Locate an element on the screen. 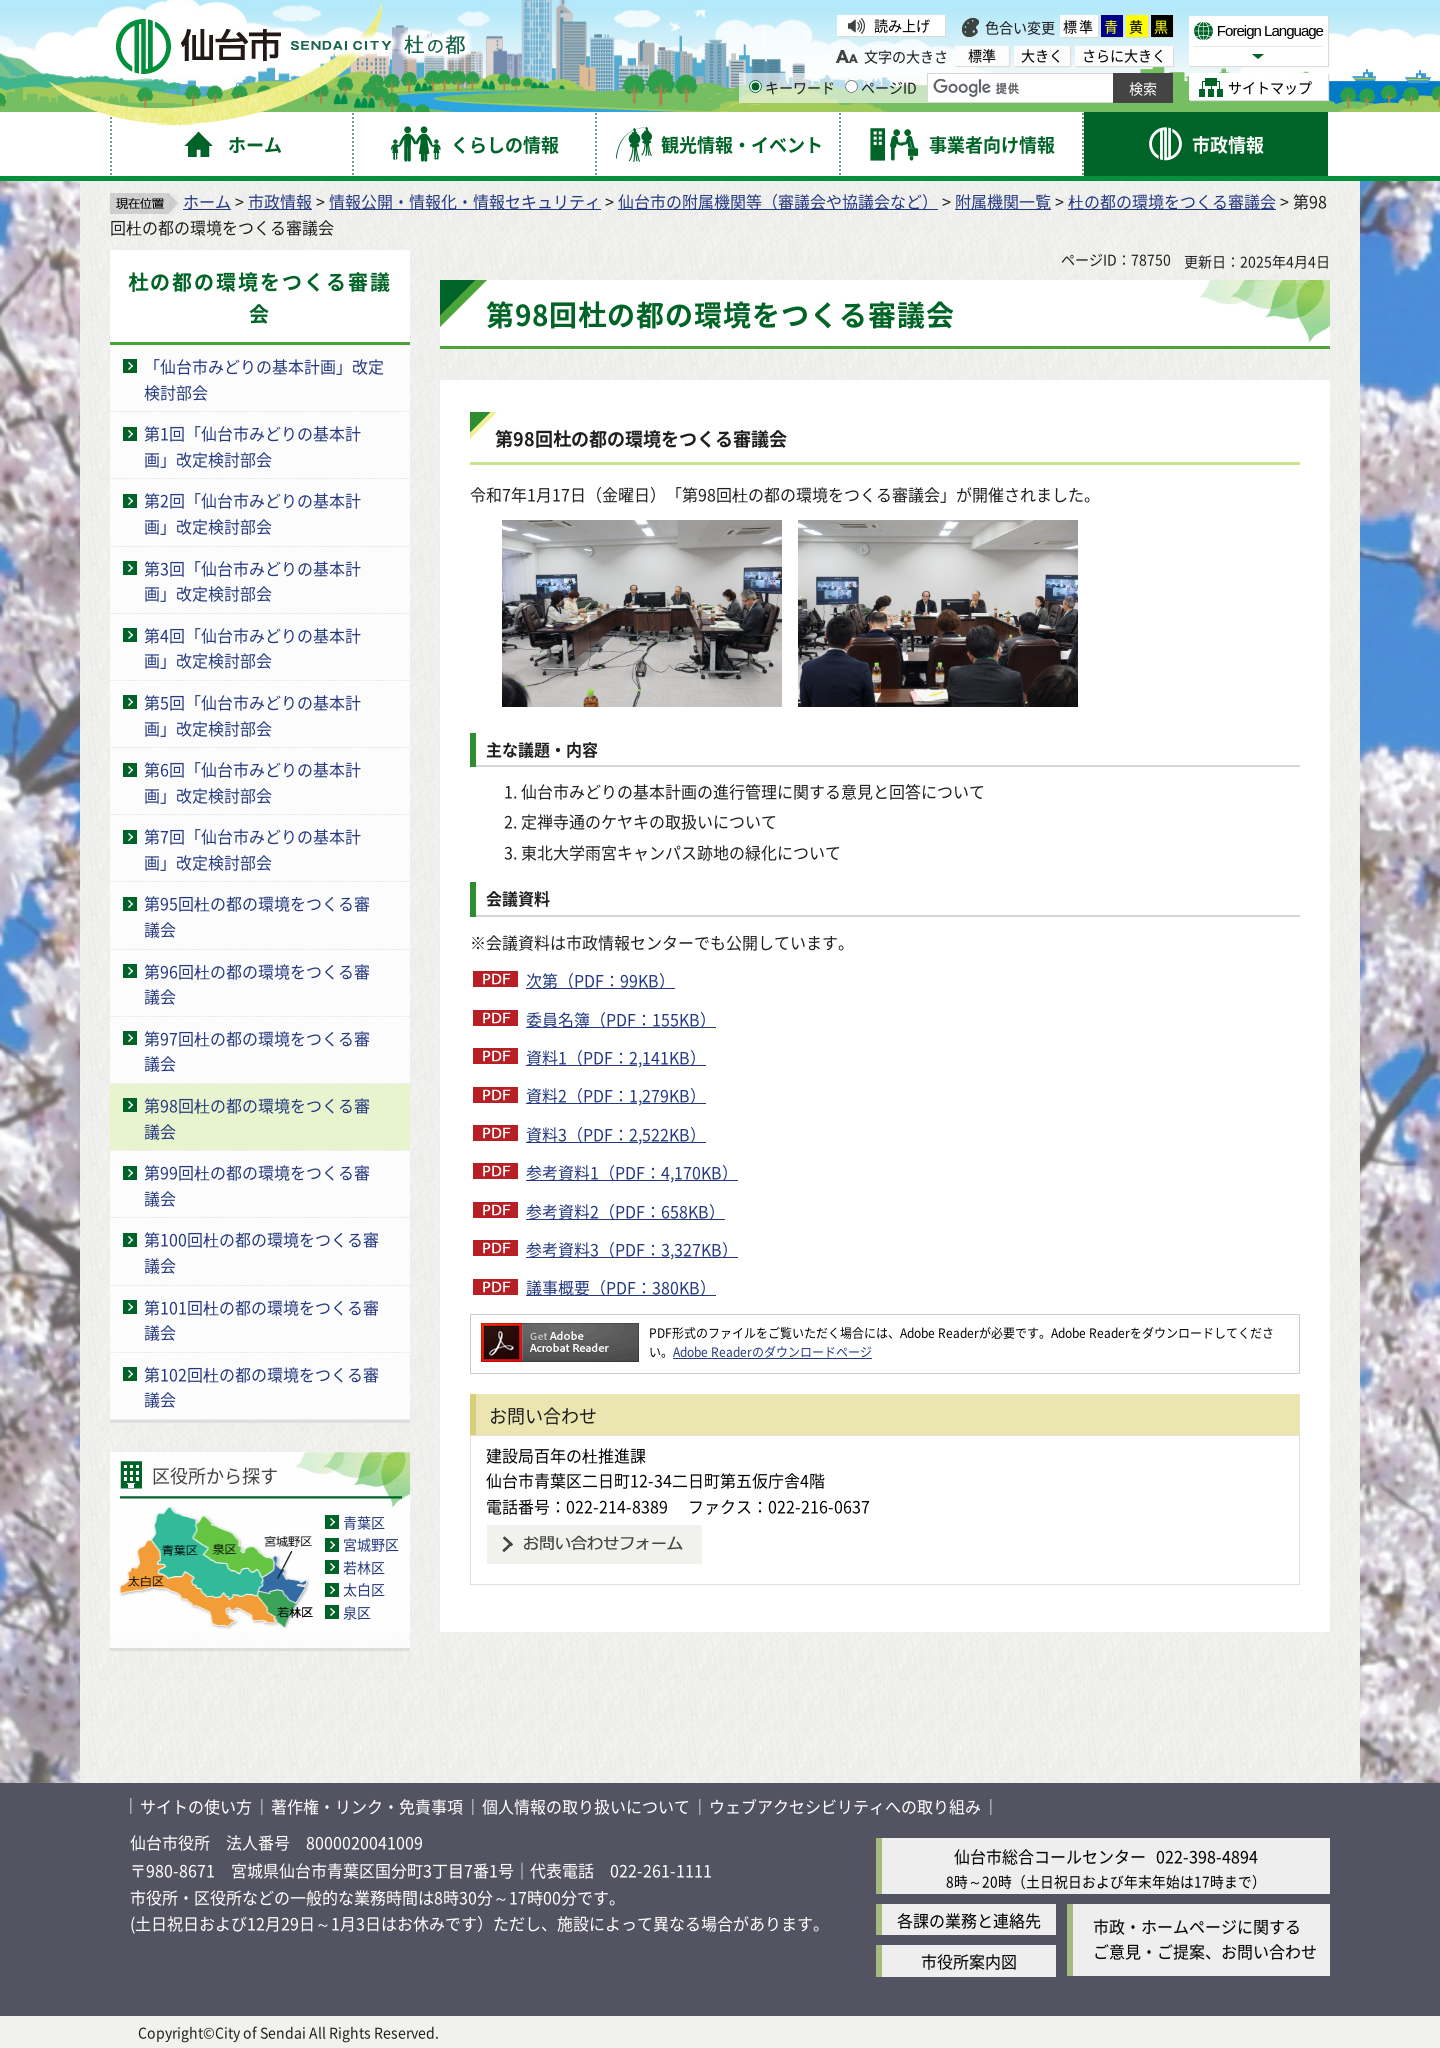 Image resolution: width=1440 pixels, height=2048 pixels. ウェブアクセシビリティへの取り組み is located at coordinates (845, 1806).